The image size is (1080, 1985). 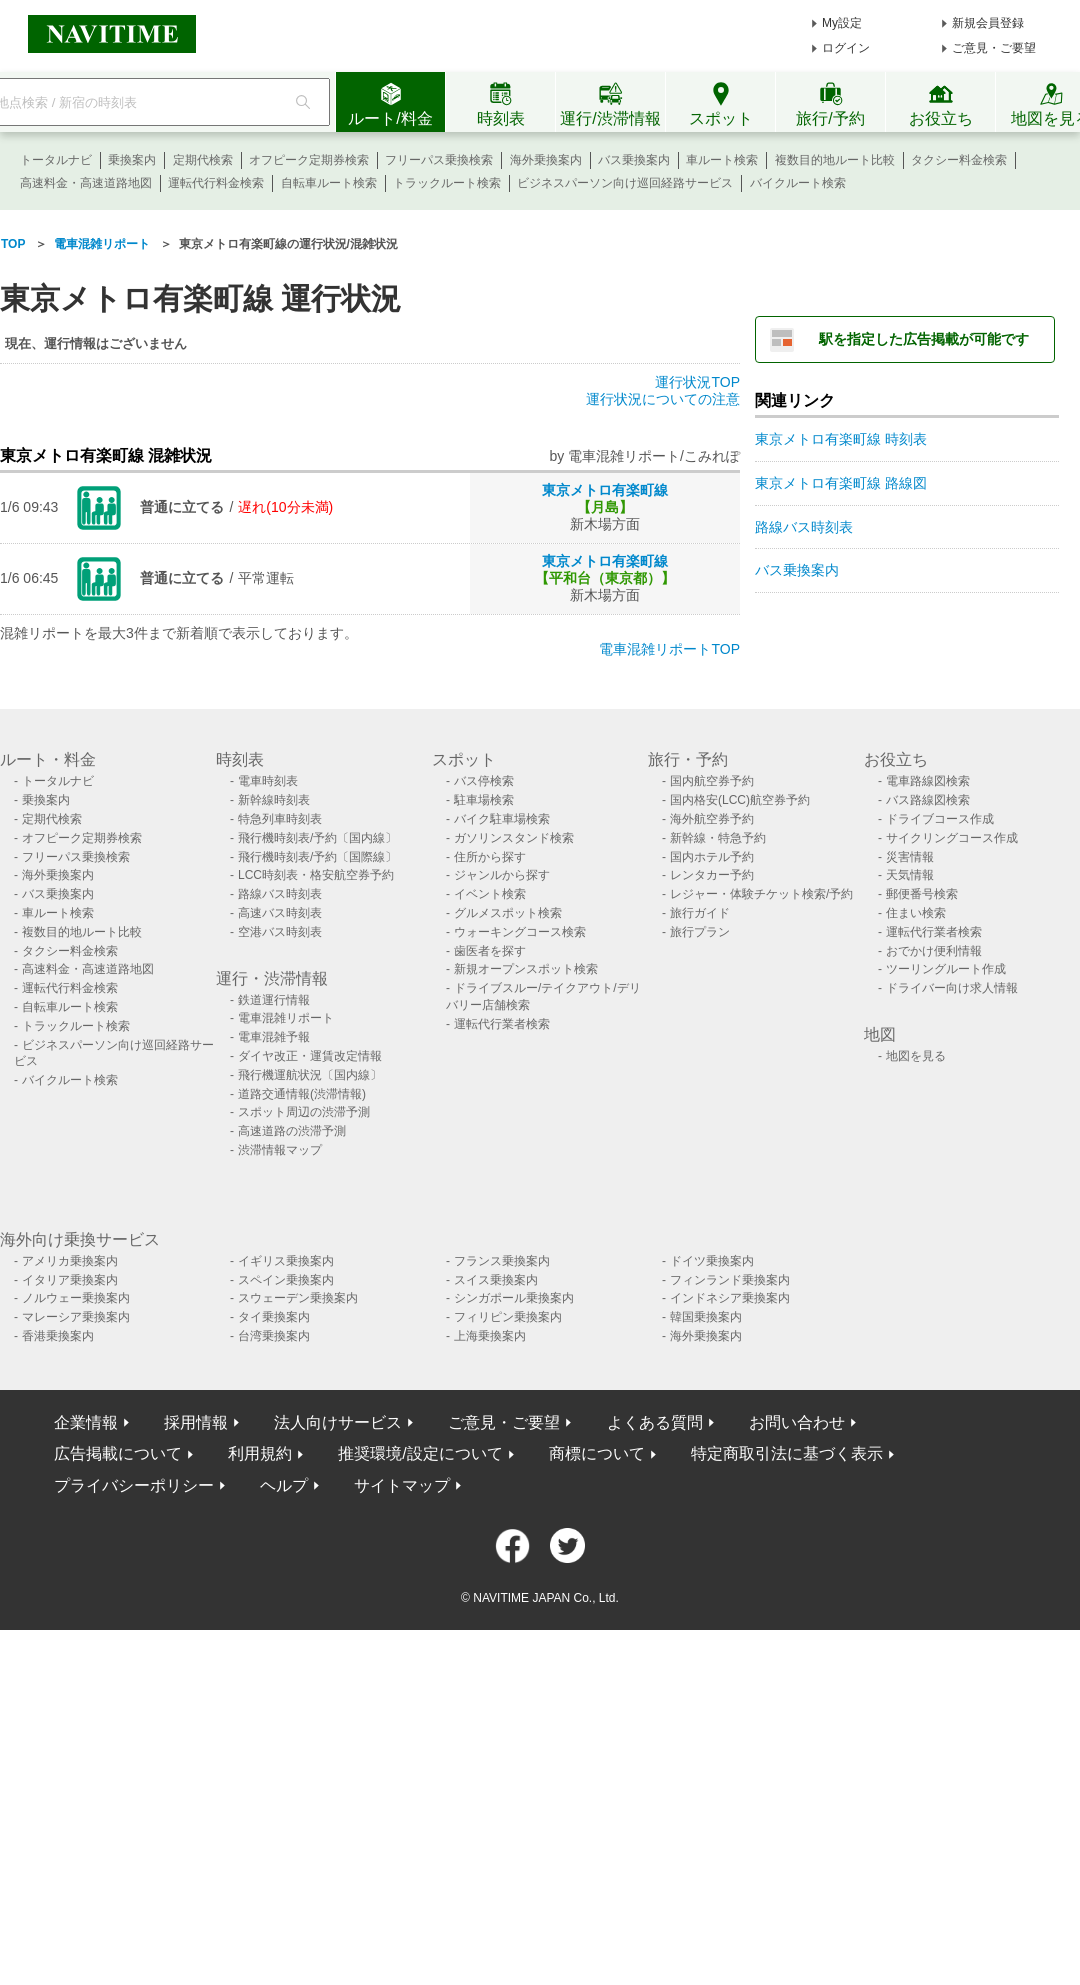 What do you see at coordinates (928, 781) in the screenshot?
I see `電車路線図検索` at bounding box center [928, 781].